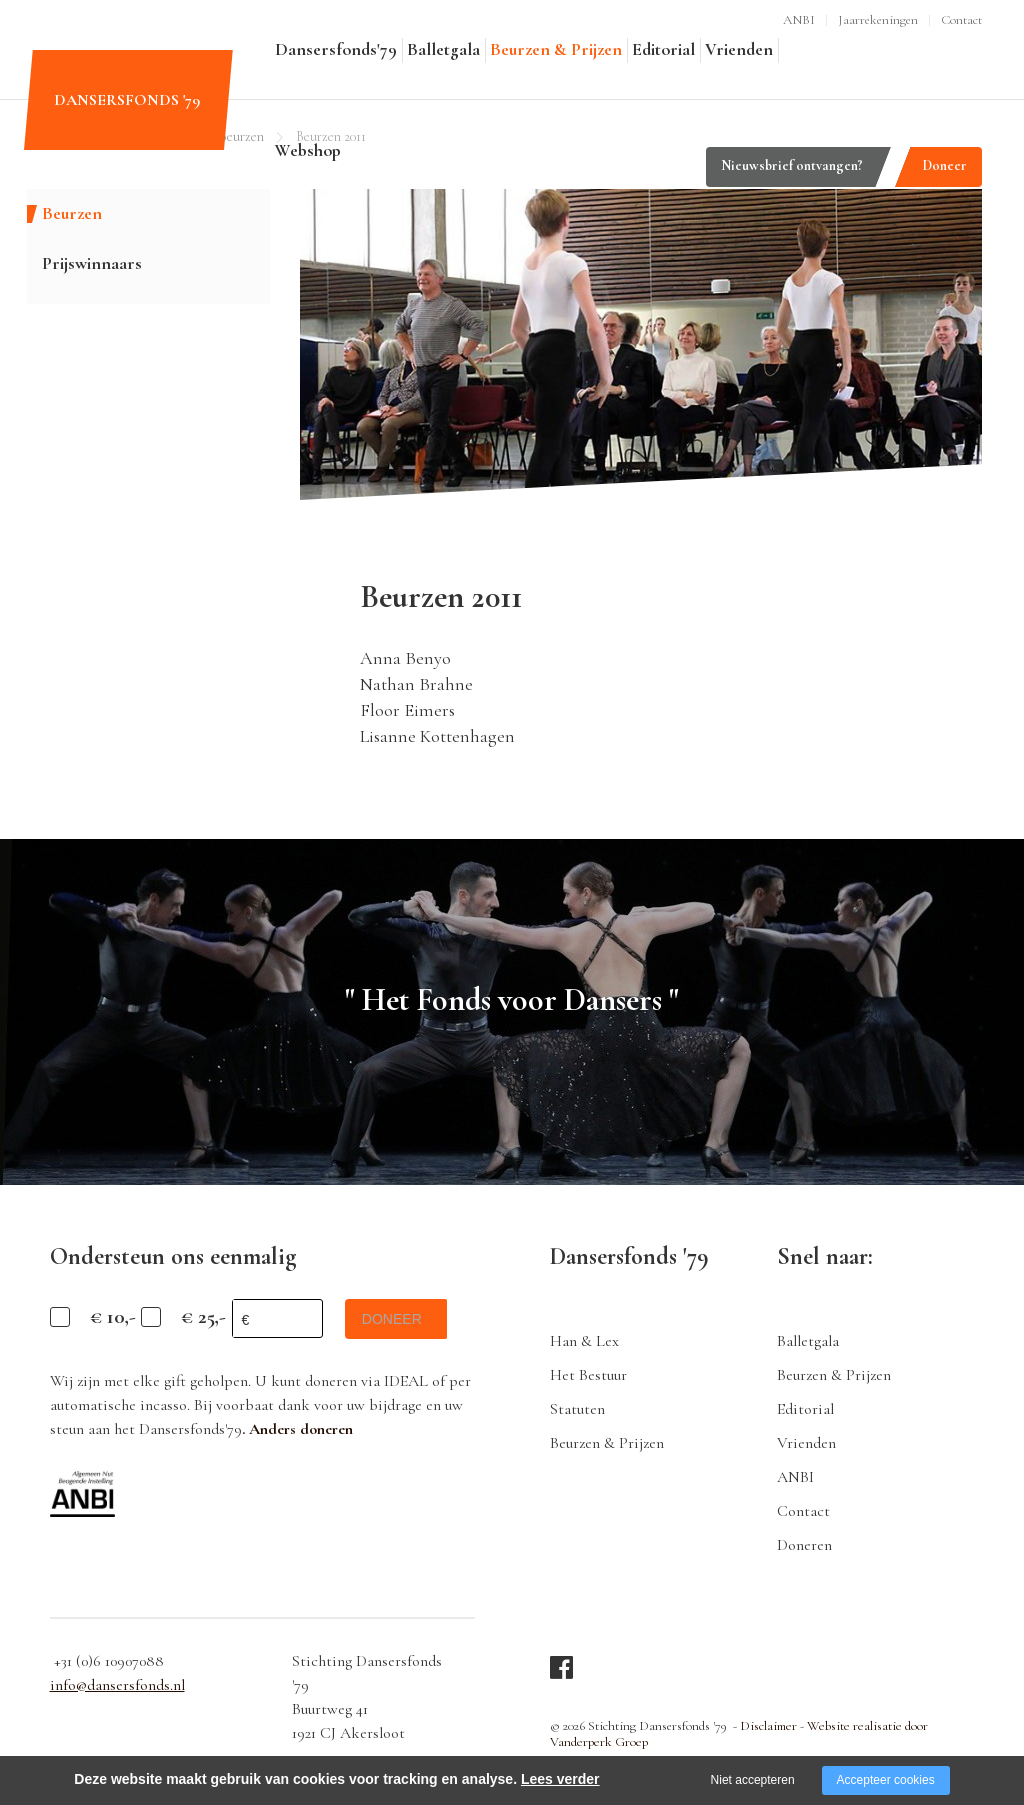 The height and width of the screenshot is (1805, 1024). I want to click on Jaarrekeningen, so click(878, 20).